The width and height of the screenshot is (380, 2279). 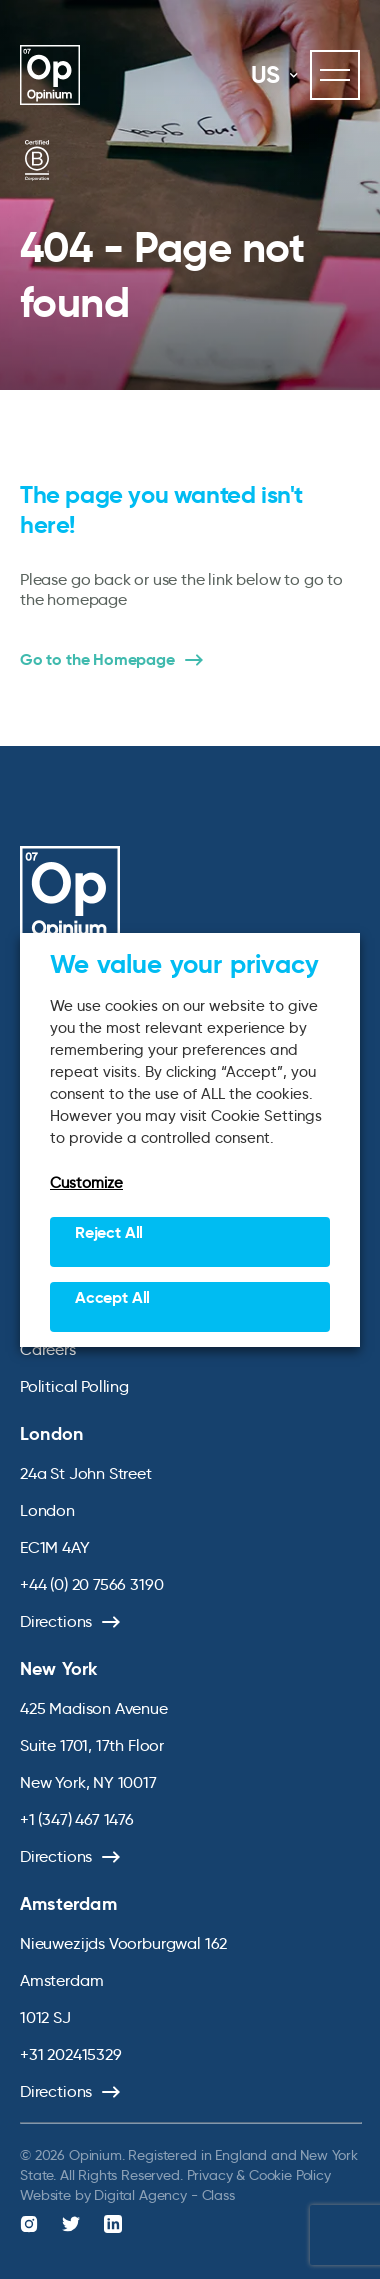 I want to click on Privacy & Cookie Policy, so click(x=259, y=2175).